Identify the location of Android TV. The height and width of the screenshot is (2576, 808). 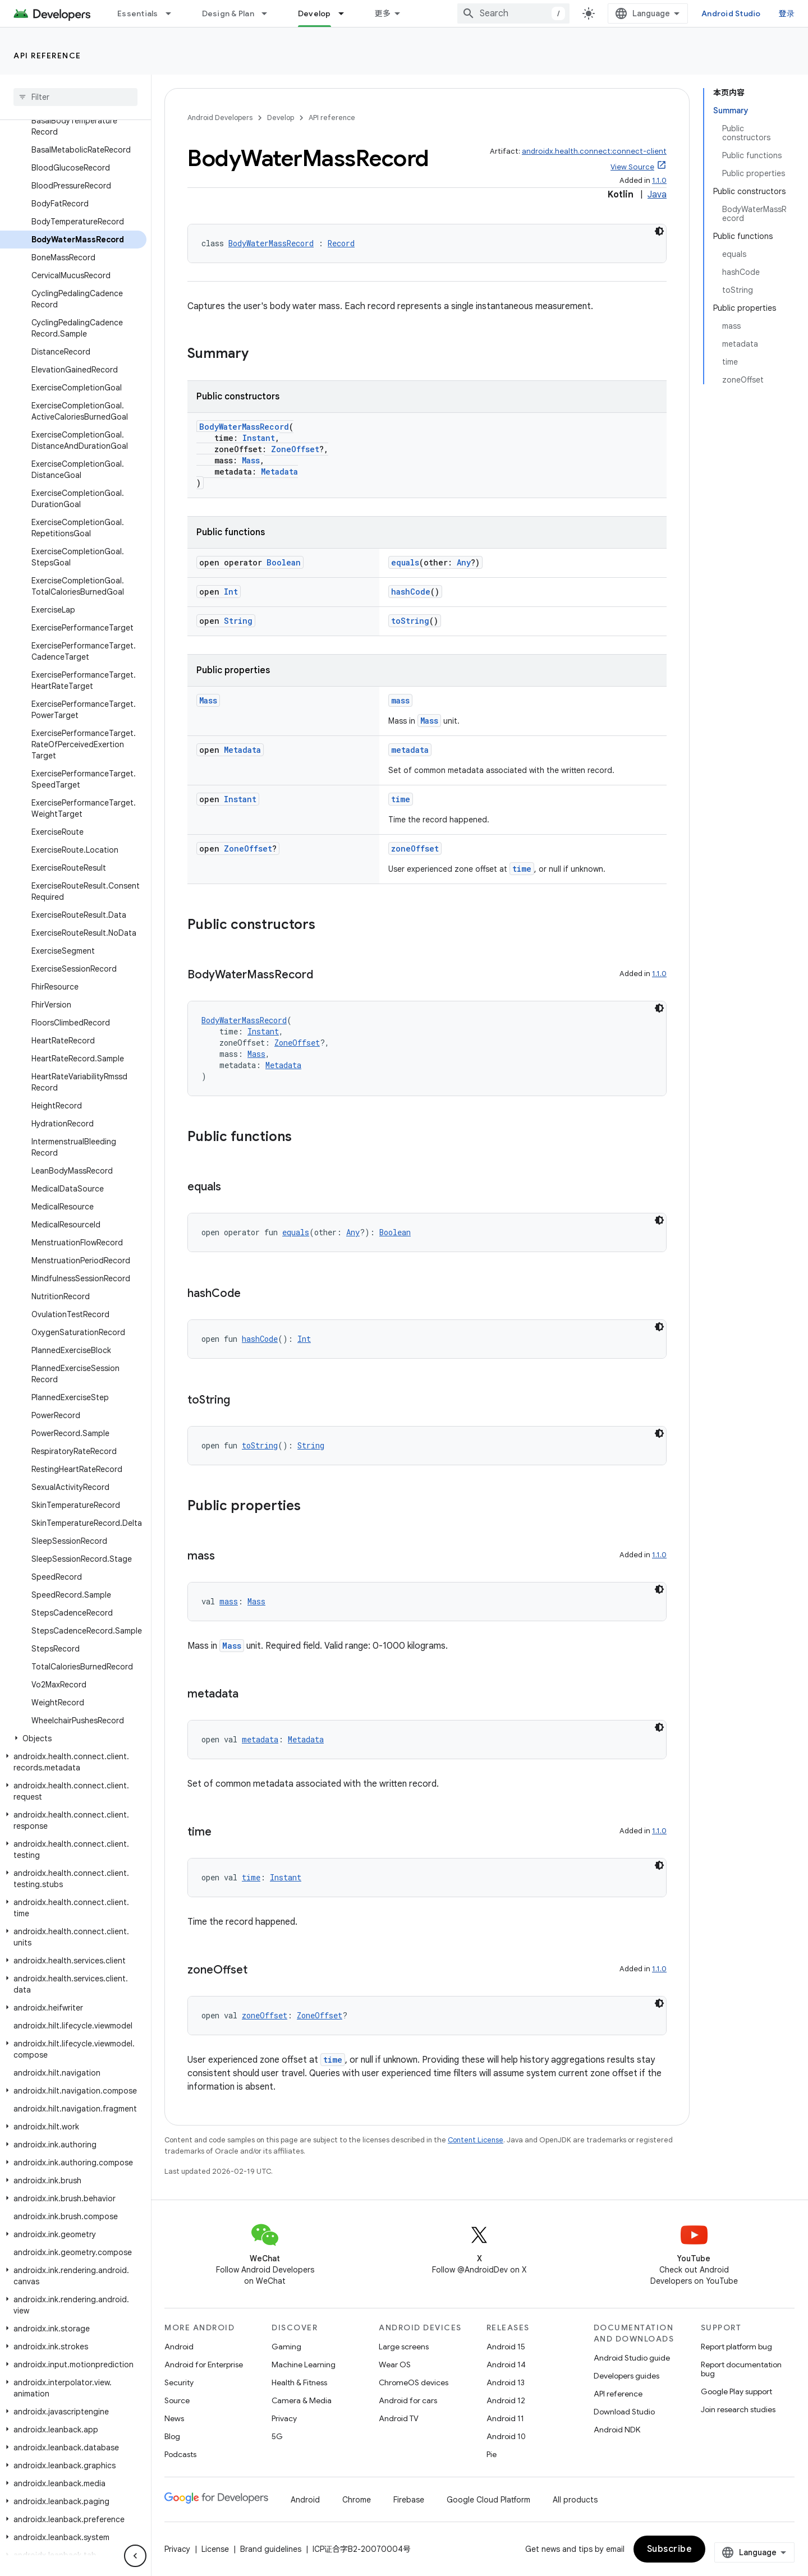
(399, 2418).